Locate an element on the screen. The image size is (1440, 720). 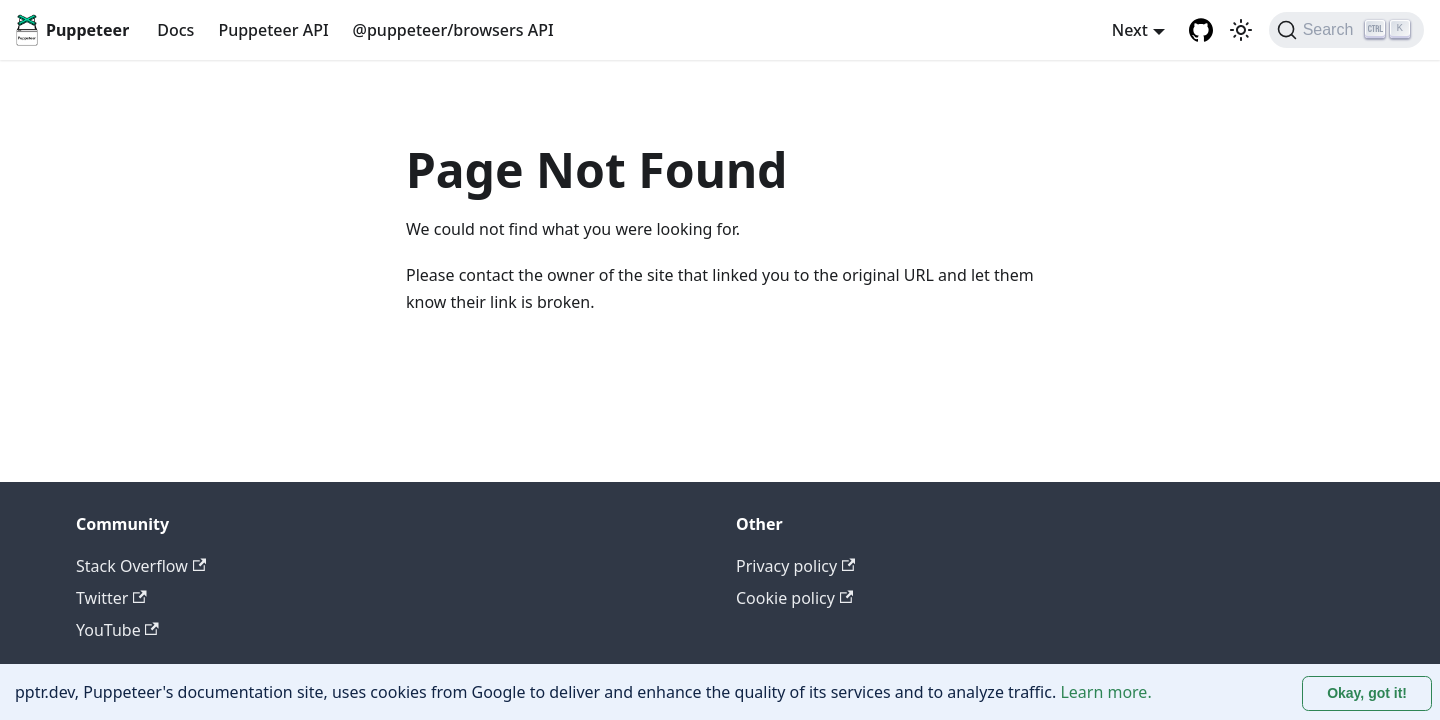
Puppeteer API is located at coordinates (273, 30).